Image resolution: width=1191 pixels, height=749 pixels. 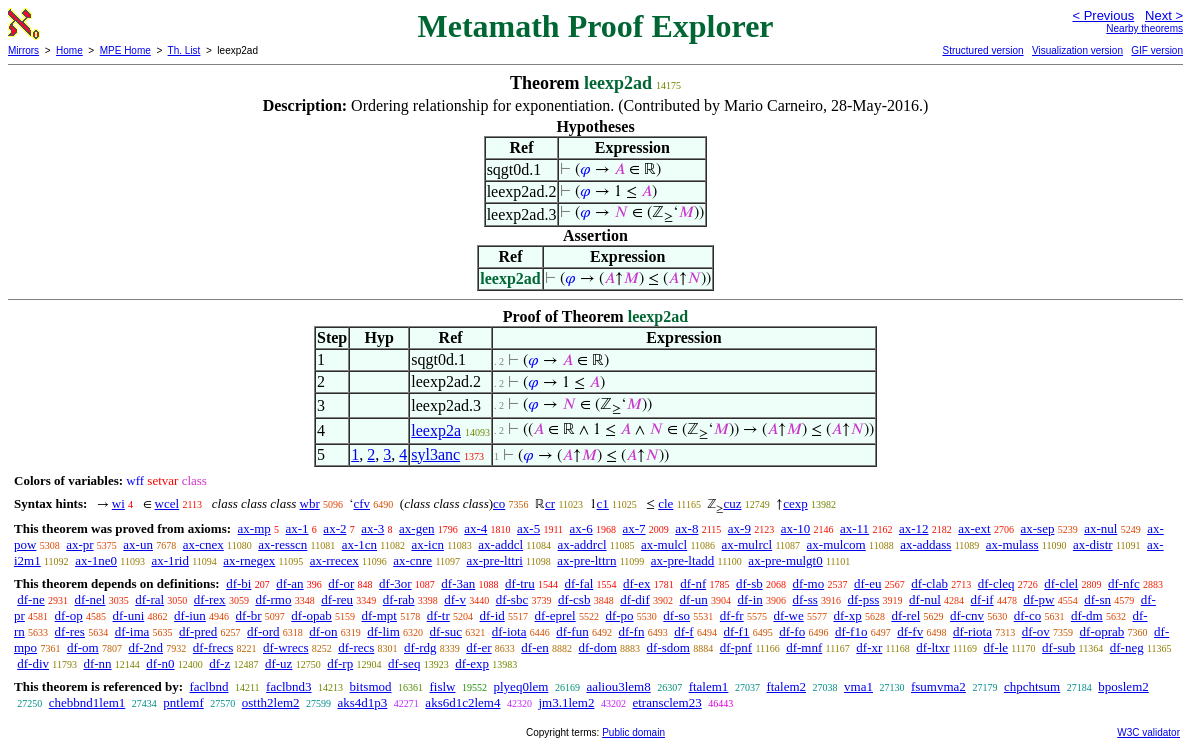 What do you see at coordinates (334, 528) in the screenshot?
I see `ax-2` at bounding box center [334, 528].